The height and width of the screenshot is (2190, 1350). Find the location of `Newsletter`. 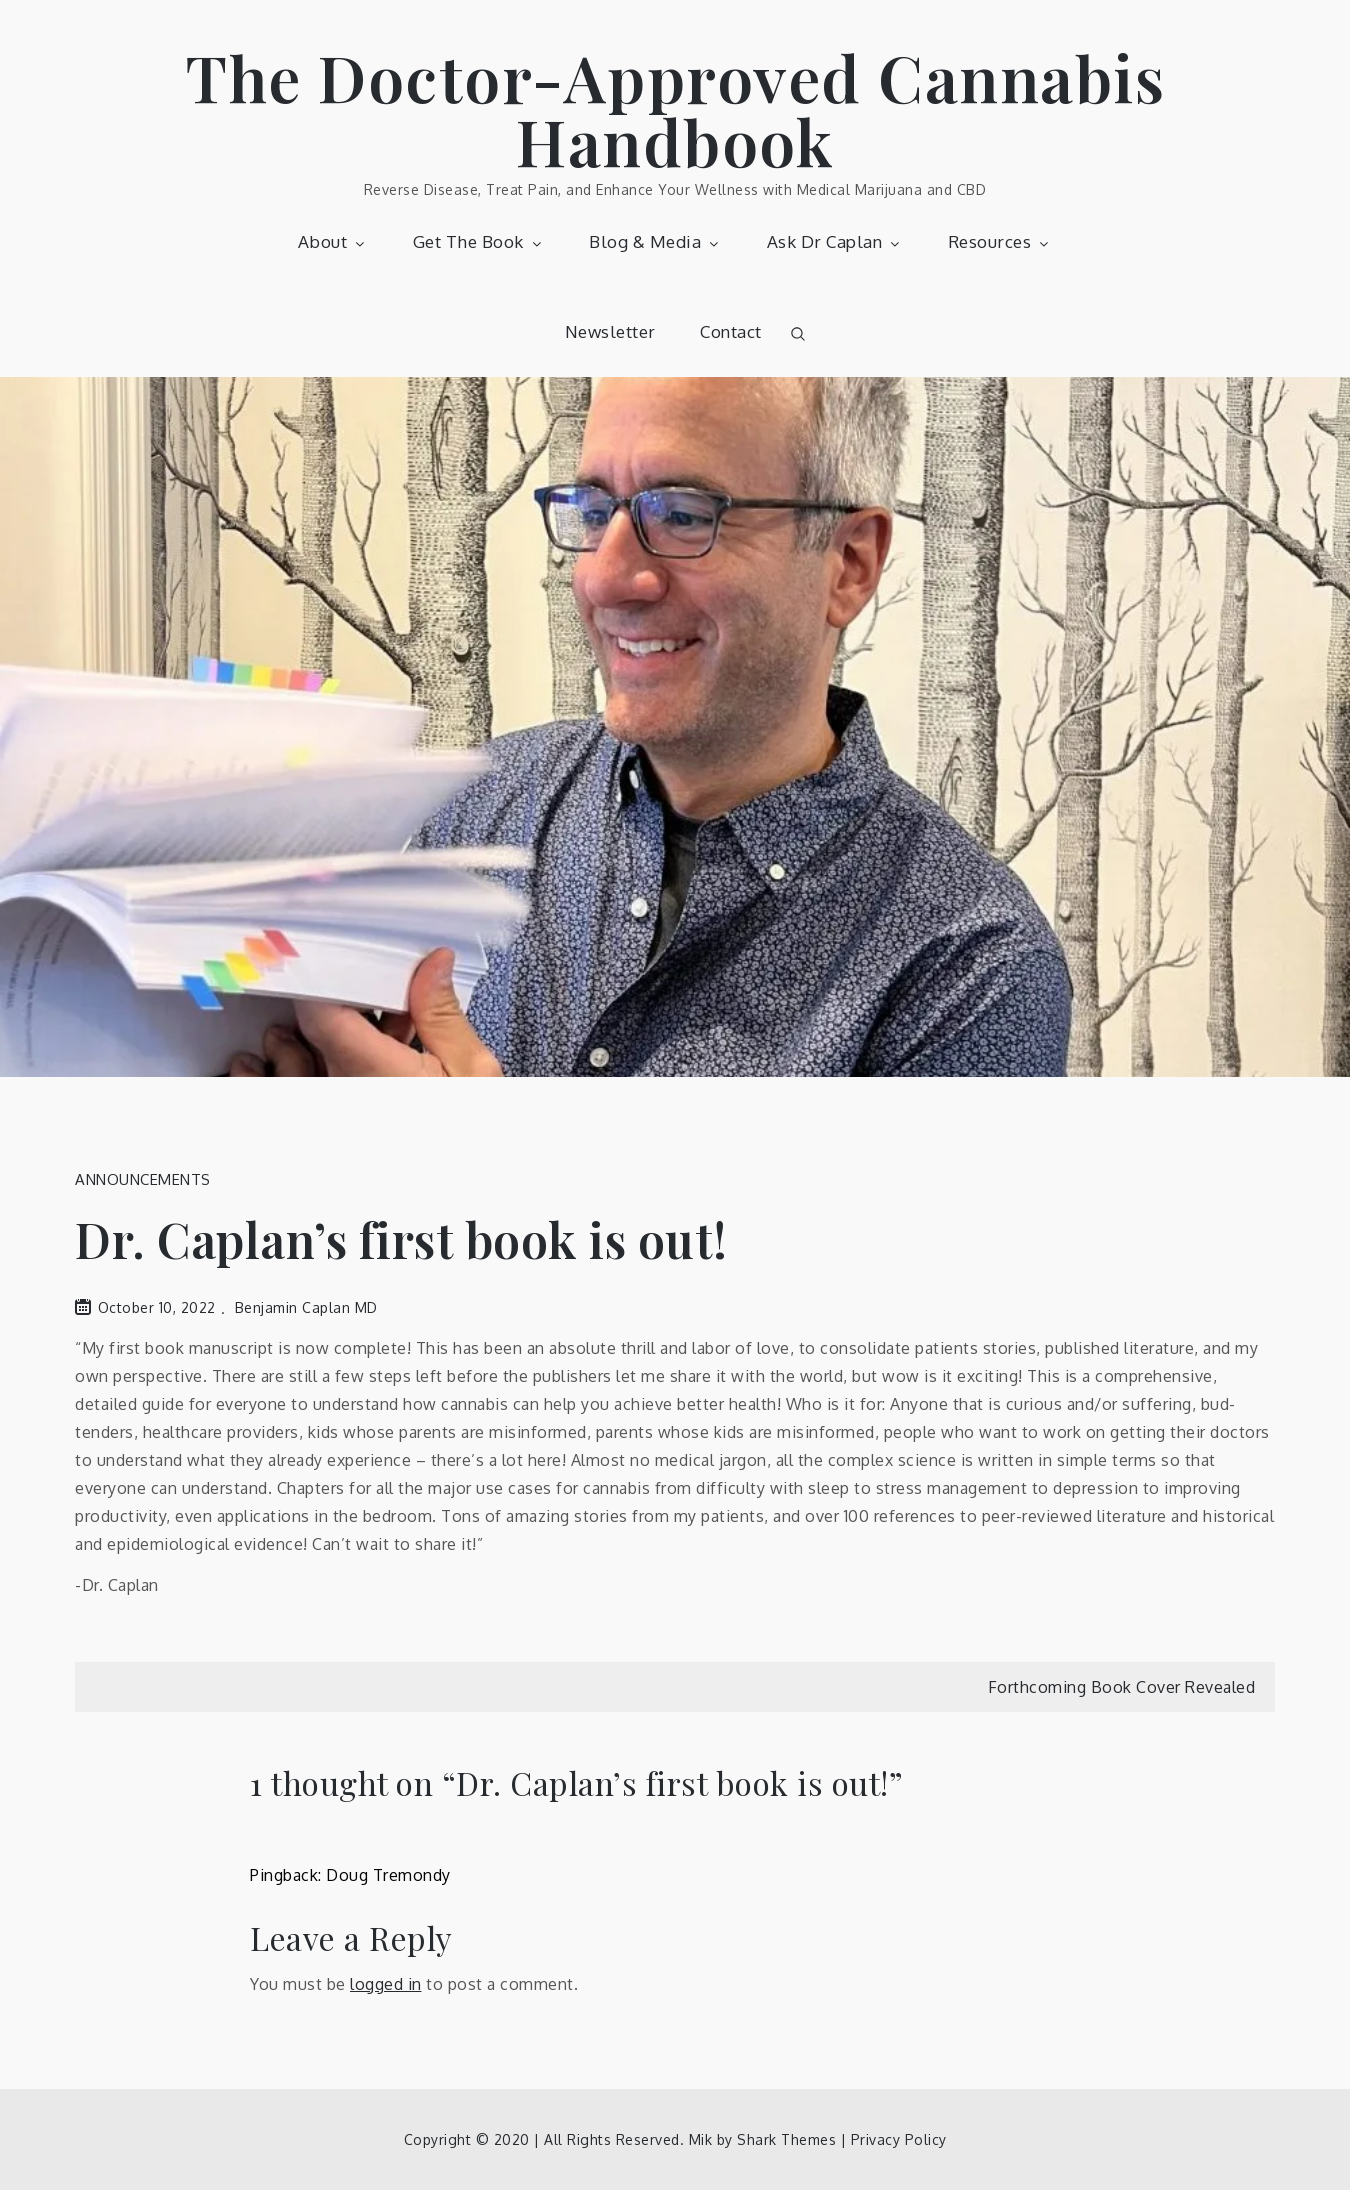

Newsletter is located at coordinates (610, 331).